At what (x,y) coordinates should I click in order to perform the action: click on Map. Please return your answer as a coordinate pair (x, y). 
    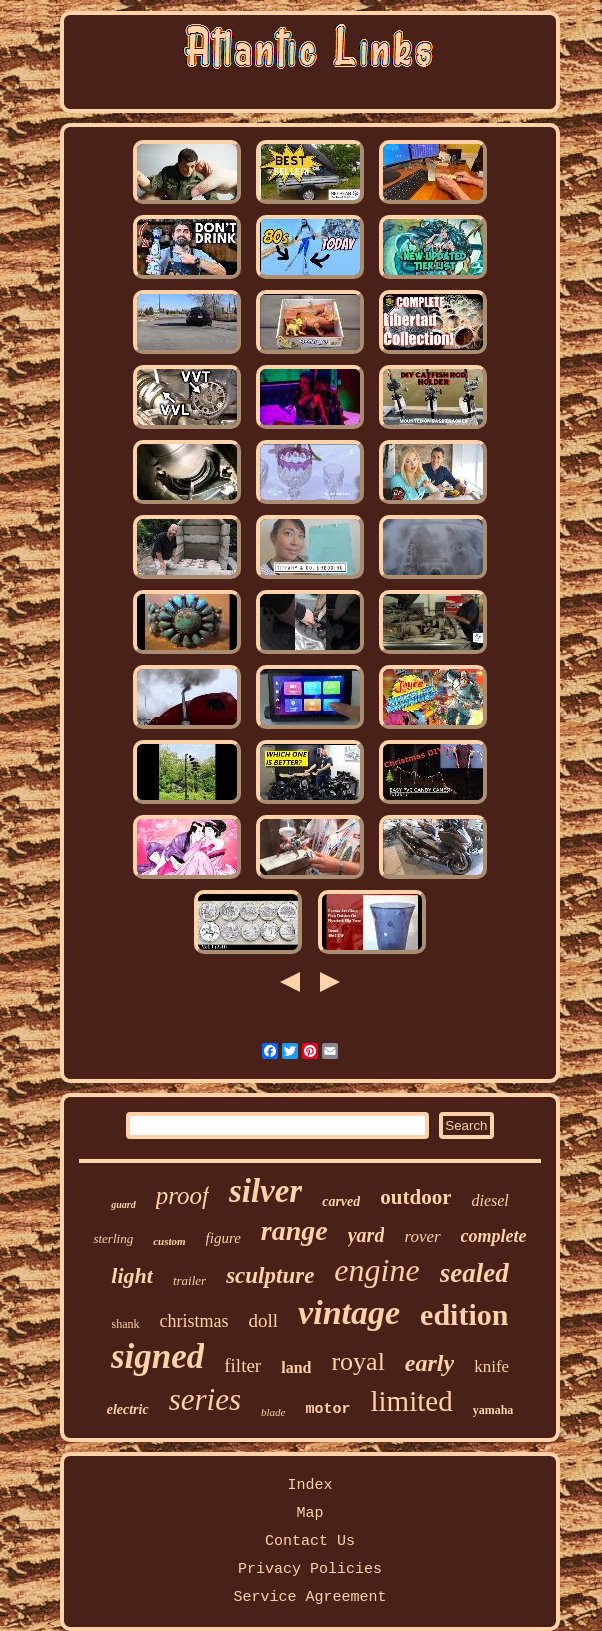
    Looking at the image, I should click on (309, 1513).